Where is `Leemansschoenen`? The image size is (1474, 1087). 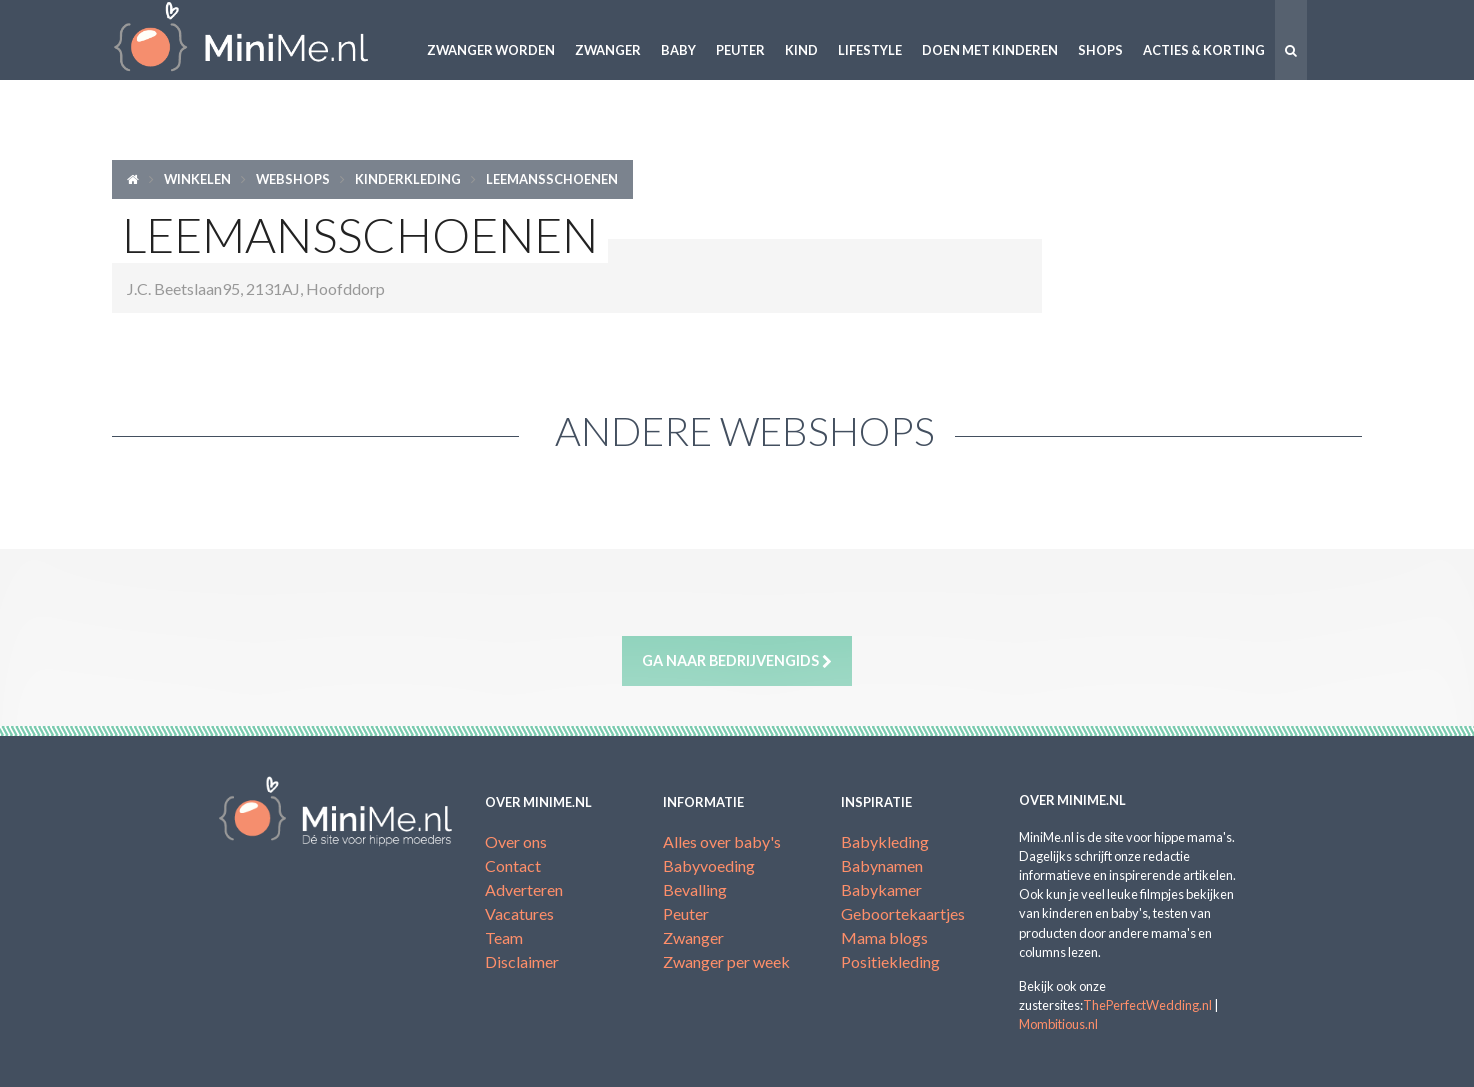
Leemansschoenen is located at coordinates (552, 179).